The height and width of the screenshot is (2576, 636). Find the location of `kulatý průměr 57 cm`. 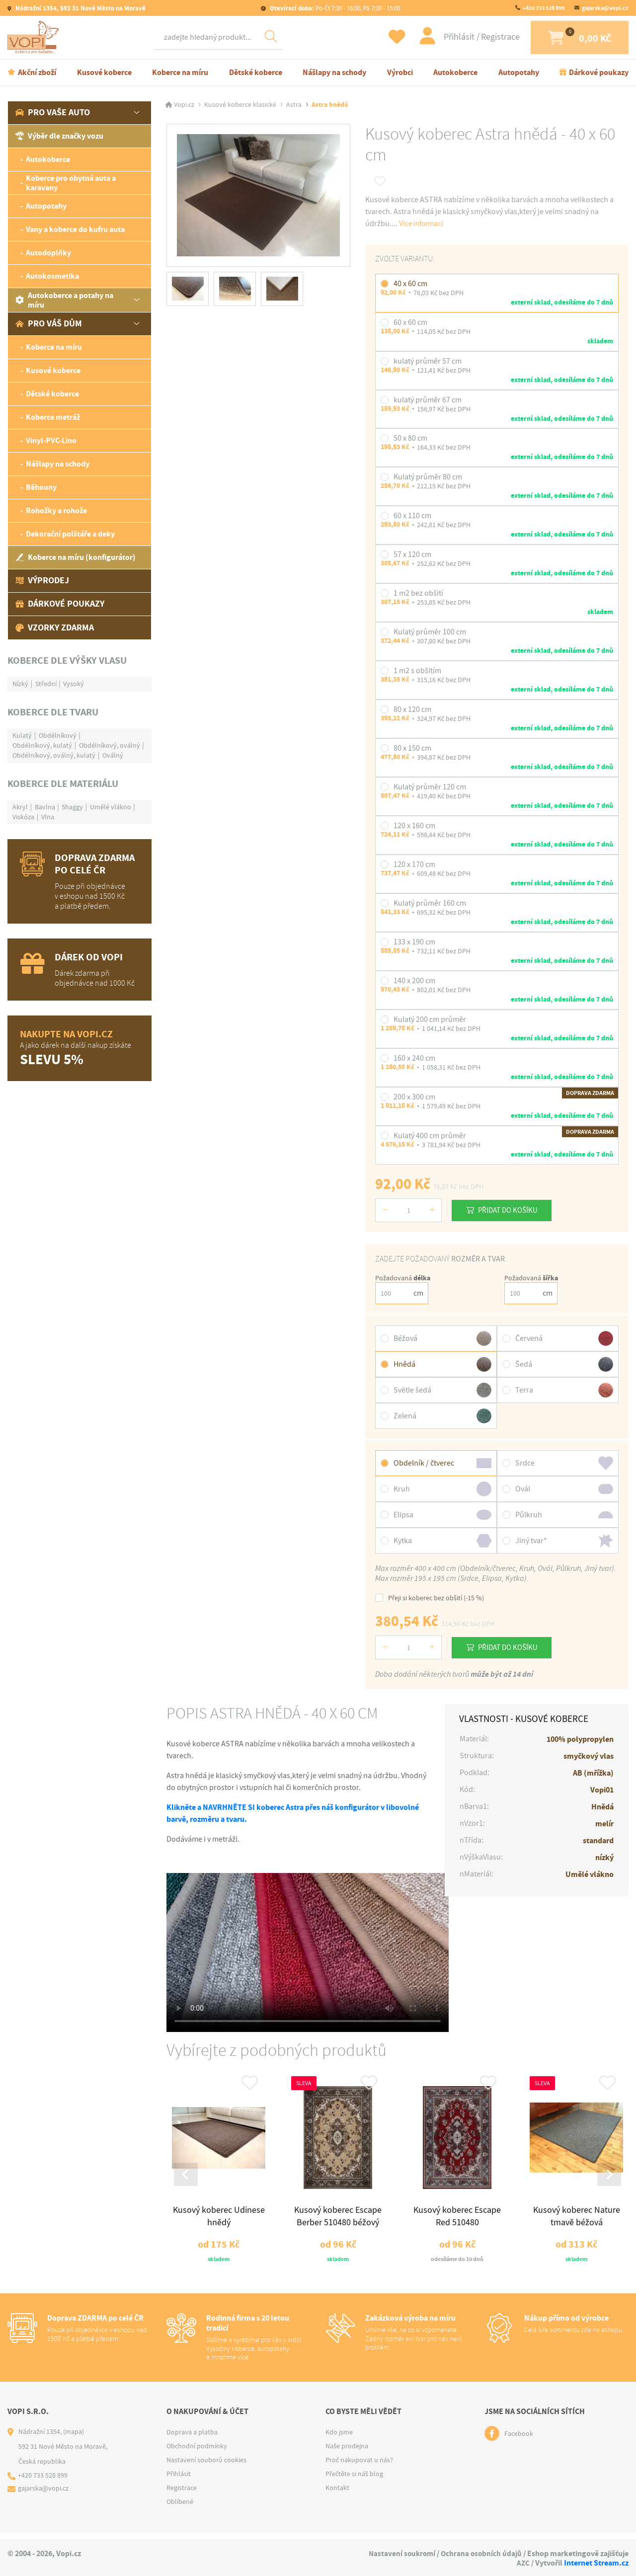

kulatý průměr 57 cm is located at coordinates (428, 363).